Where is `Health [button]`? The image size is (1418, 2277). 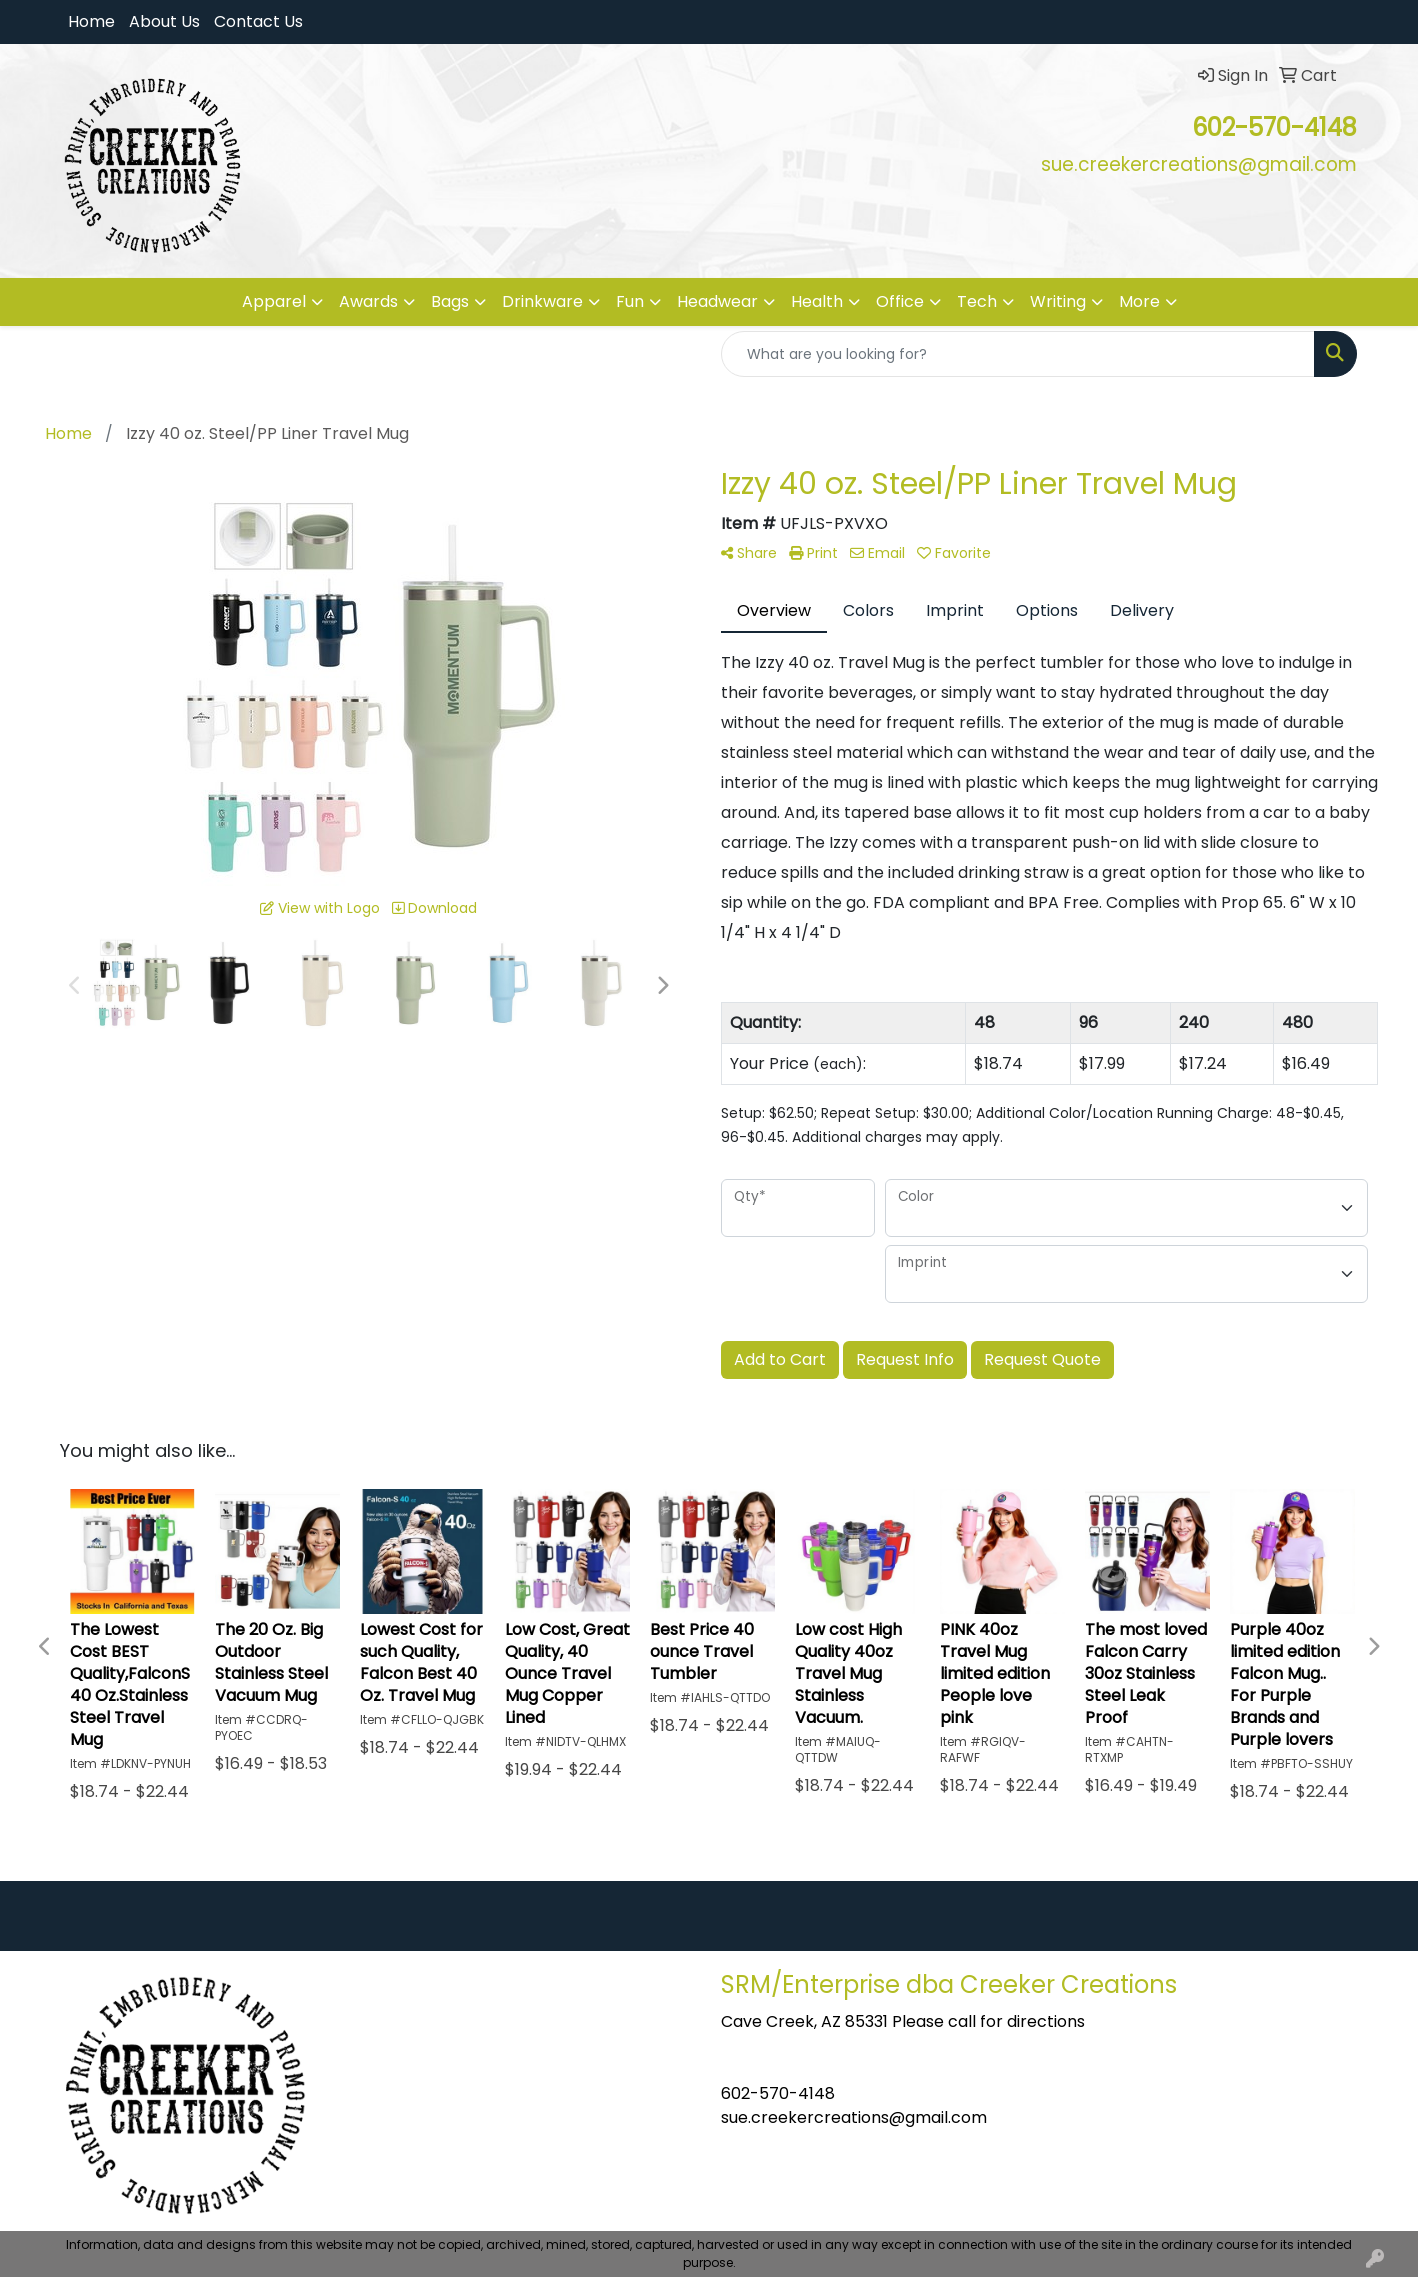 Health [button] is located at coordinates (817, 301).